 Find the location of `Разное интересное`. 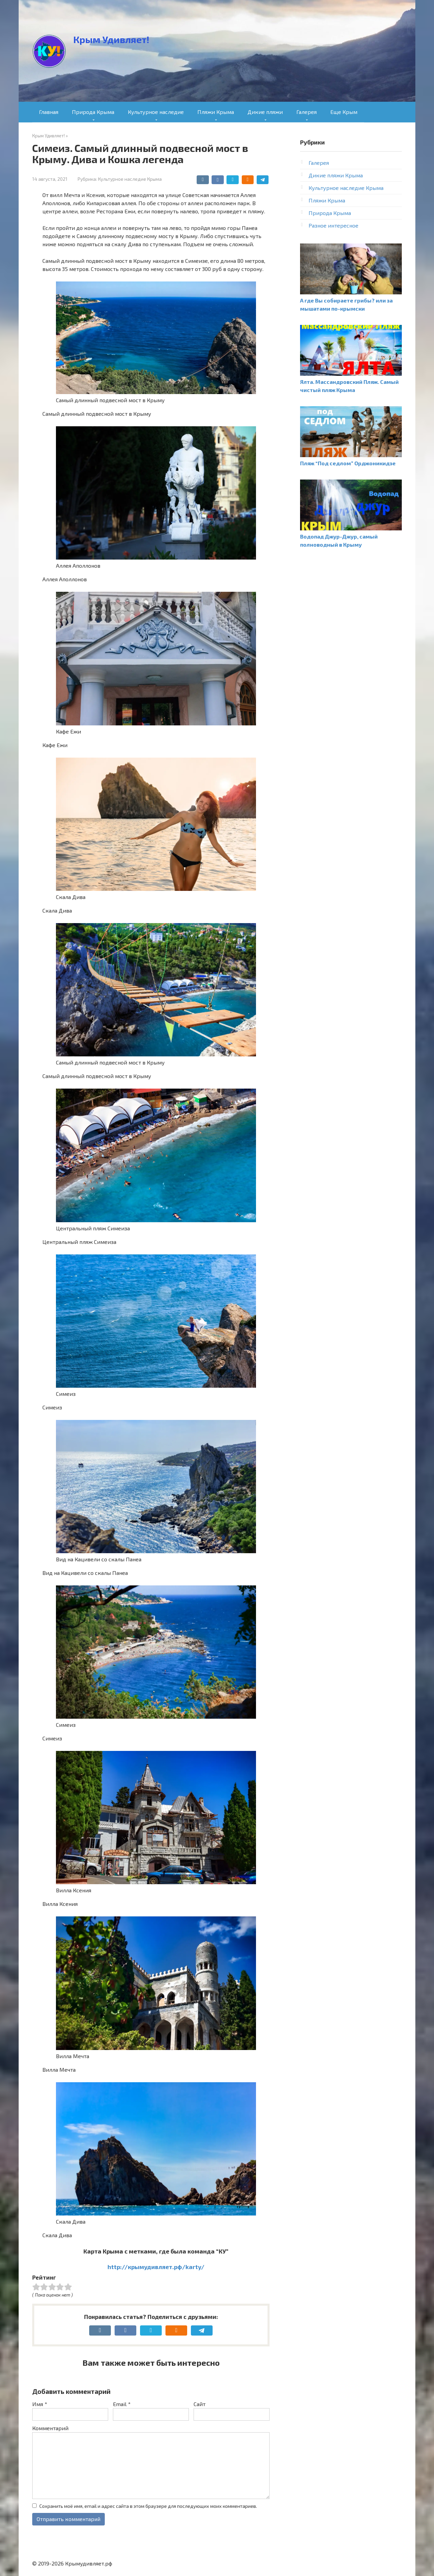

Разное интересное is located at coordinates (333, 225).